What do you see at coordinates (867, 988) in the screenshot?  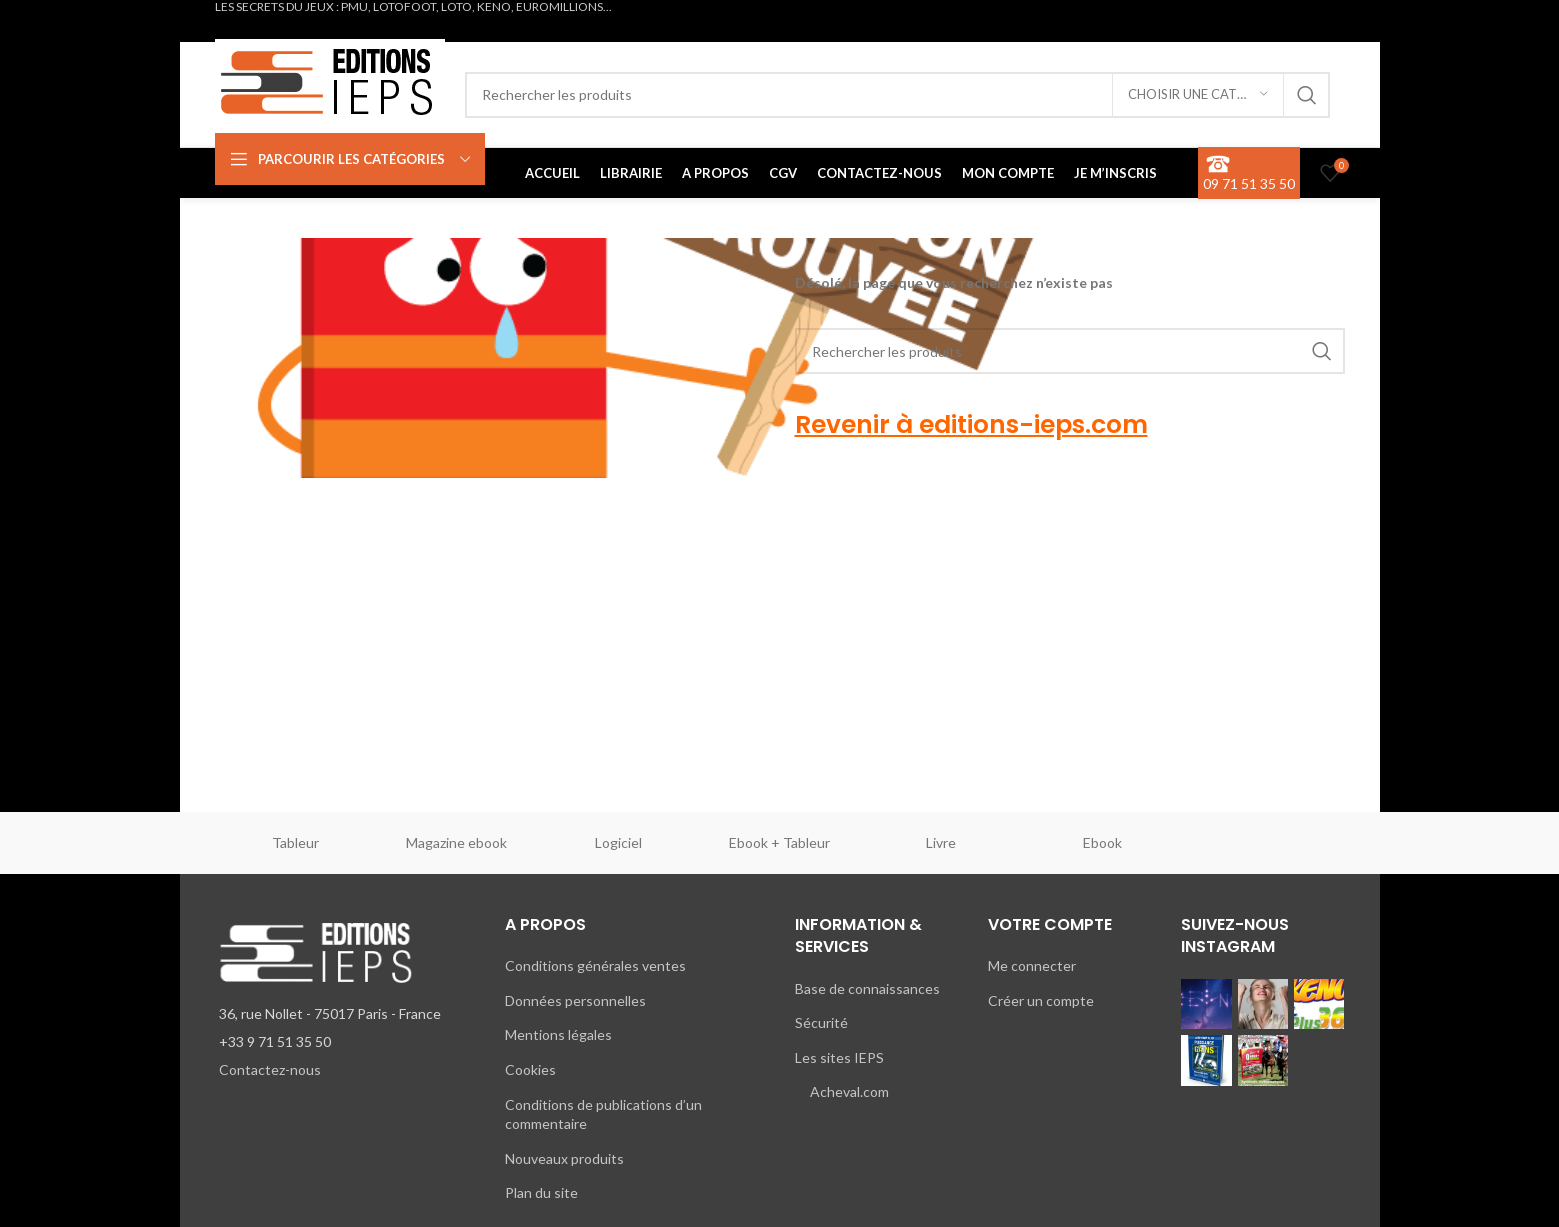 I see `Base de connaissances` at bounding box center [867, 988].